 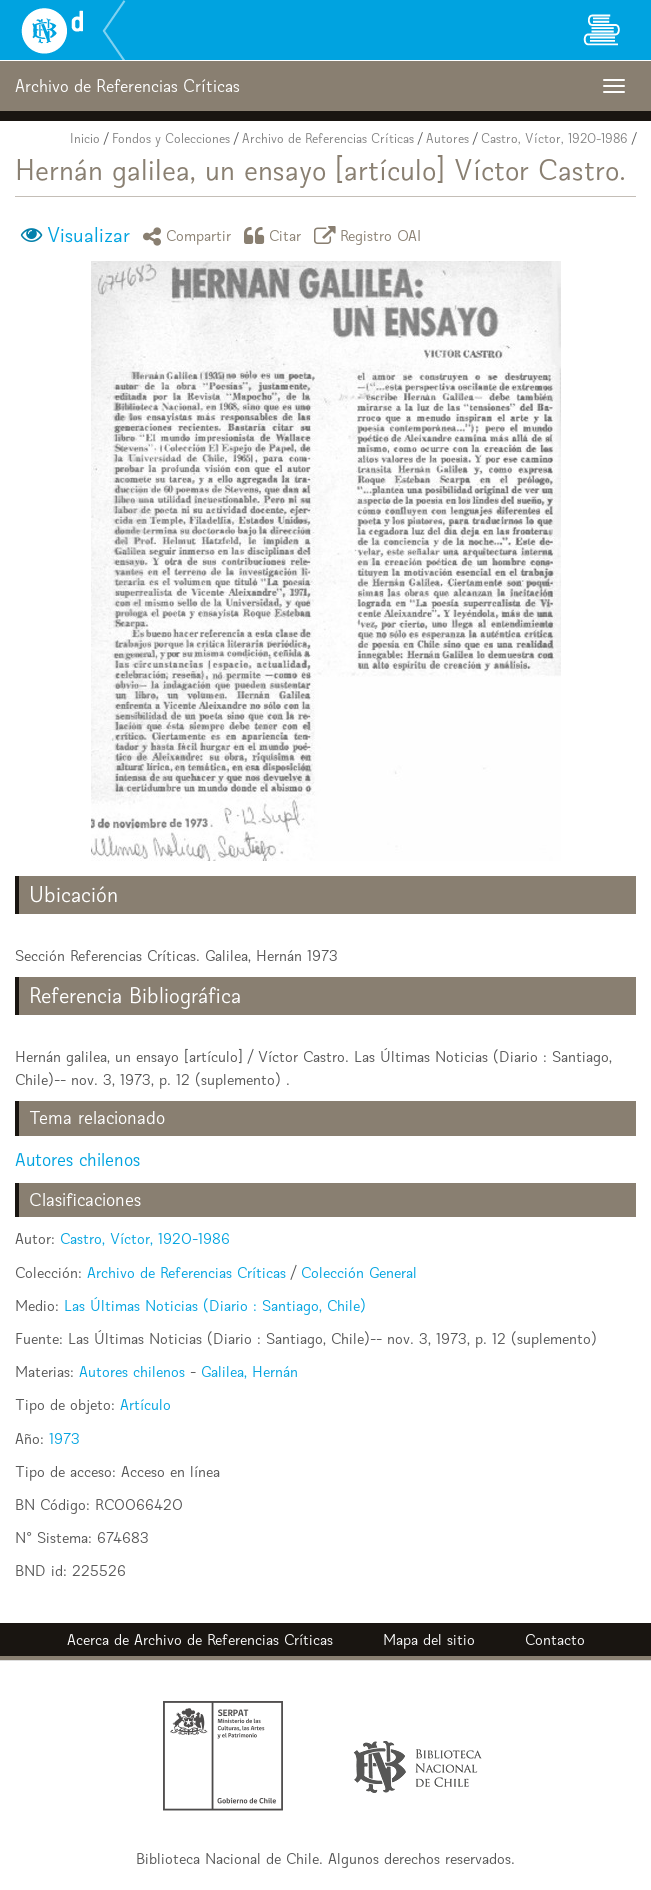 I want to click on Las Últimas Noticias (Diario : Santiago, Chile), so click(x=215, y=1305).